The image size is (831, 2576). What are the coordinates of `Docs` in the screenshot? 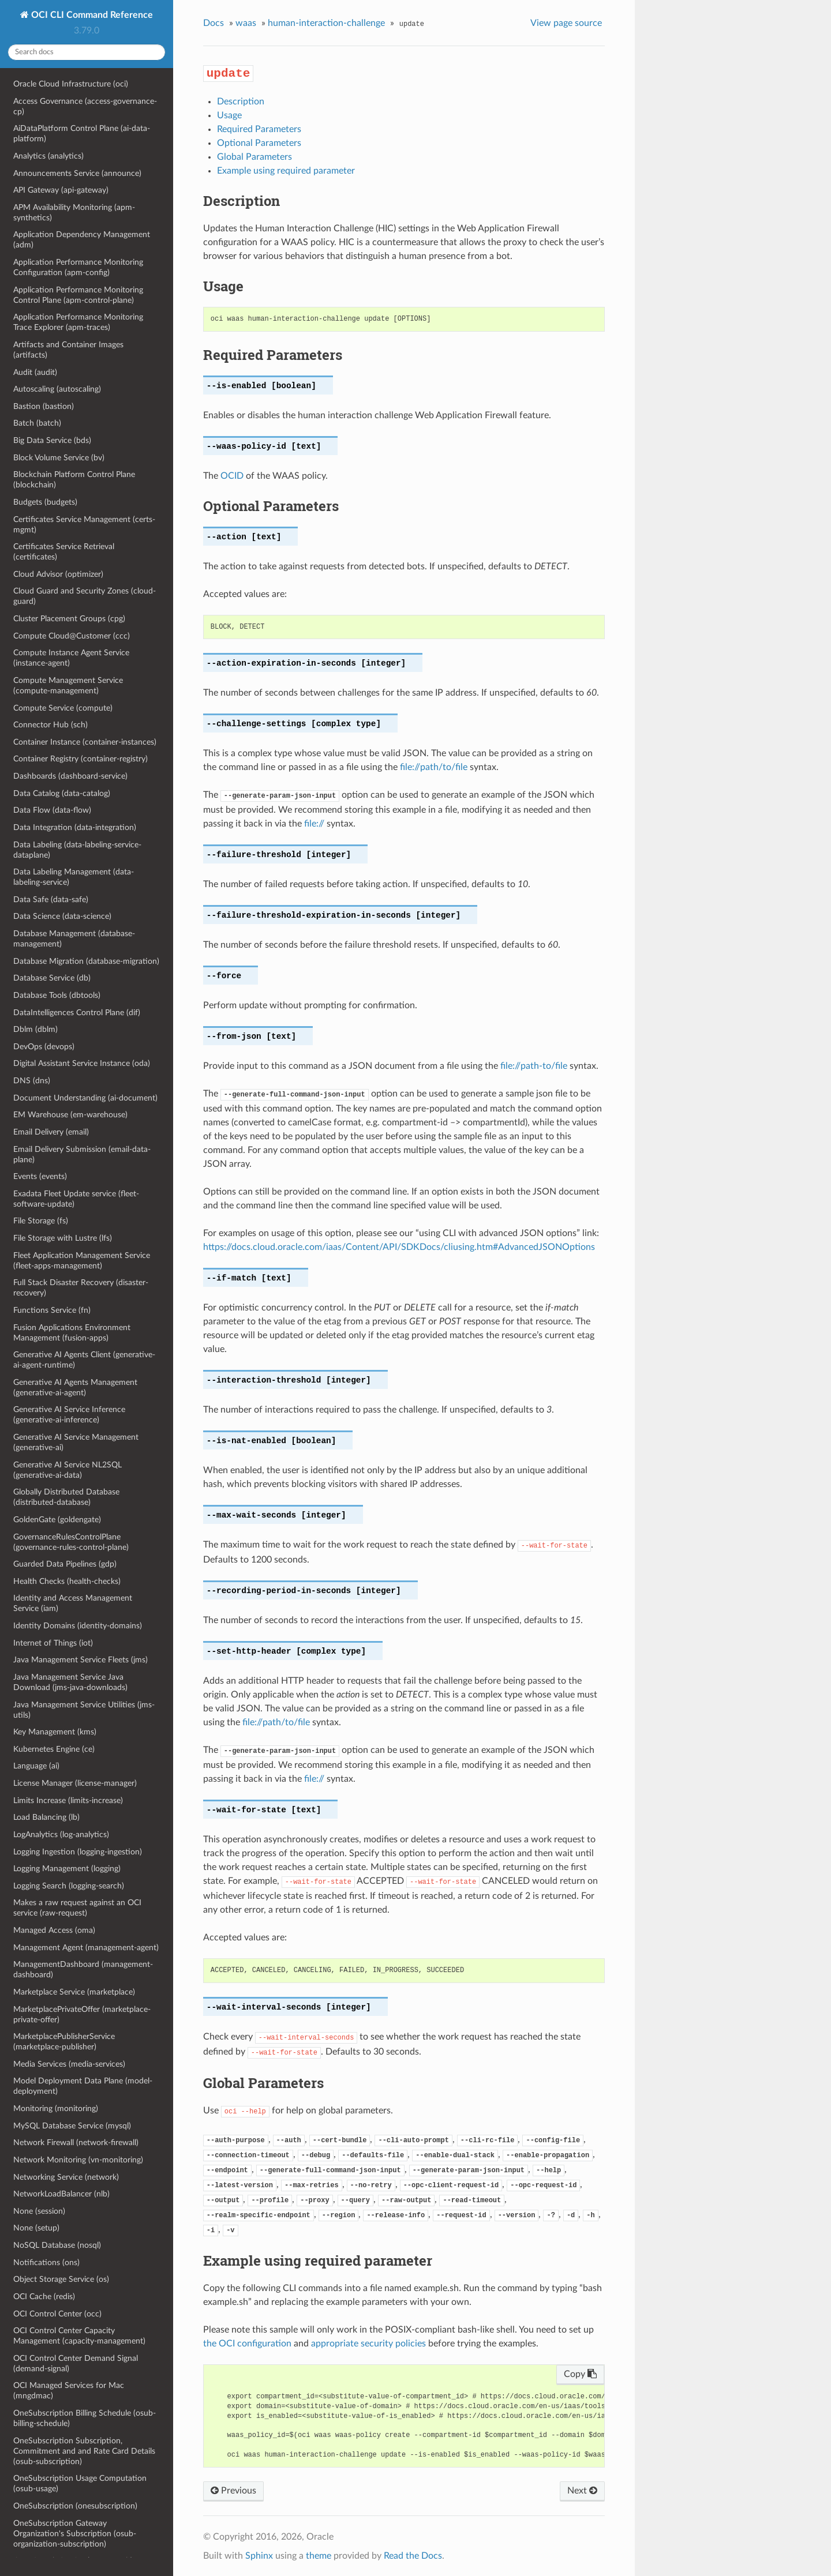 It's located at (213, 23).